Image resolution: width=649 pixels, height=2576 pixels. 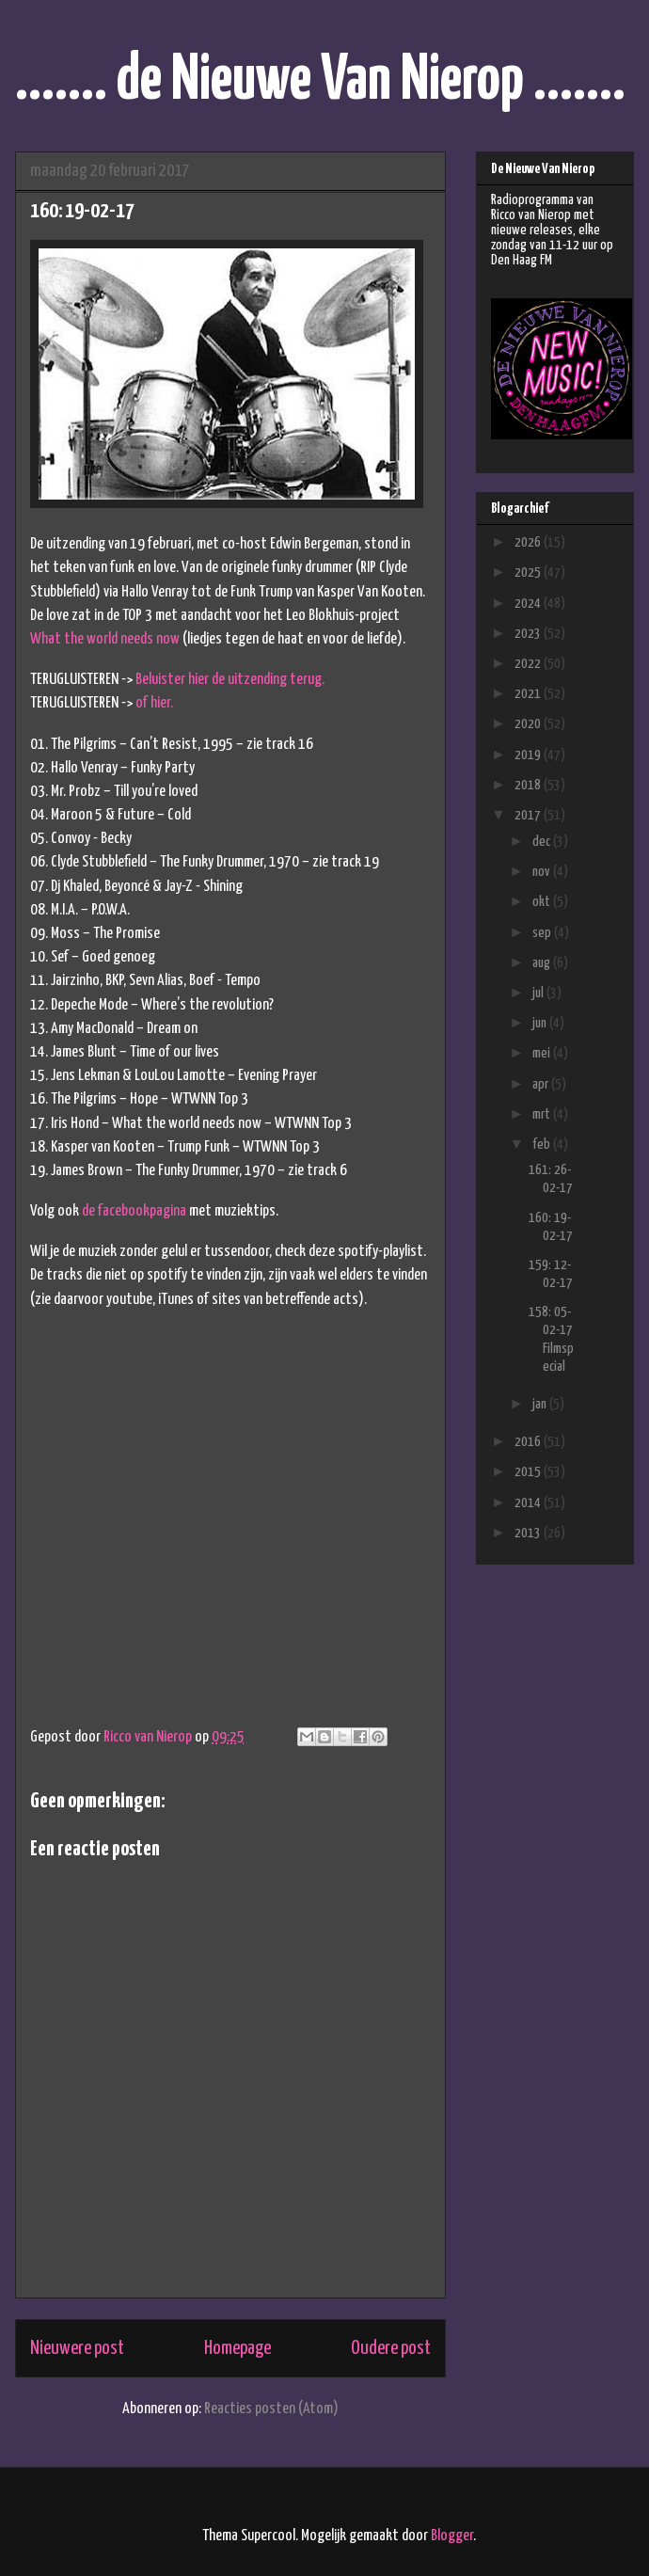 I want to click on 2013, so click(x=529, y=1533).